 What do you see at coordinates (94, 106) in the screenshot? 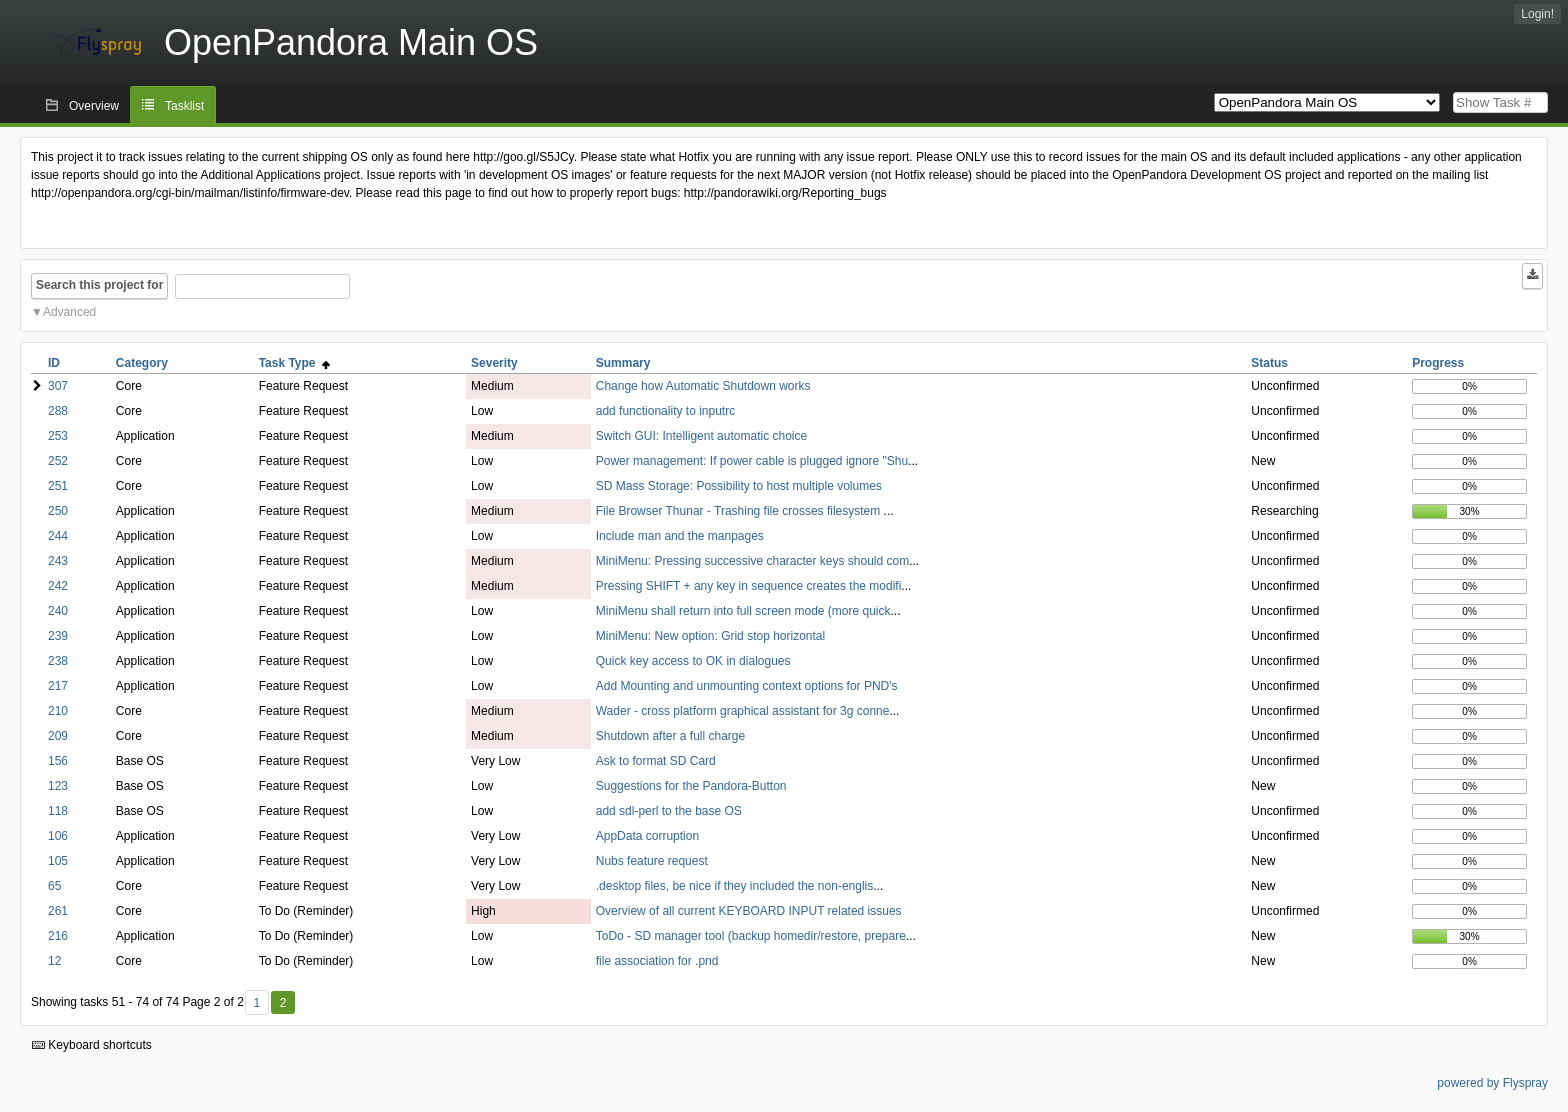
I see `Overview` at bounding box center [94, 106].